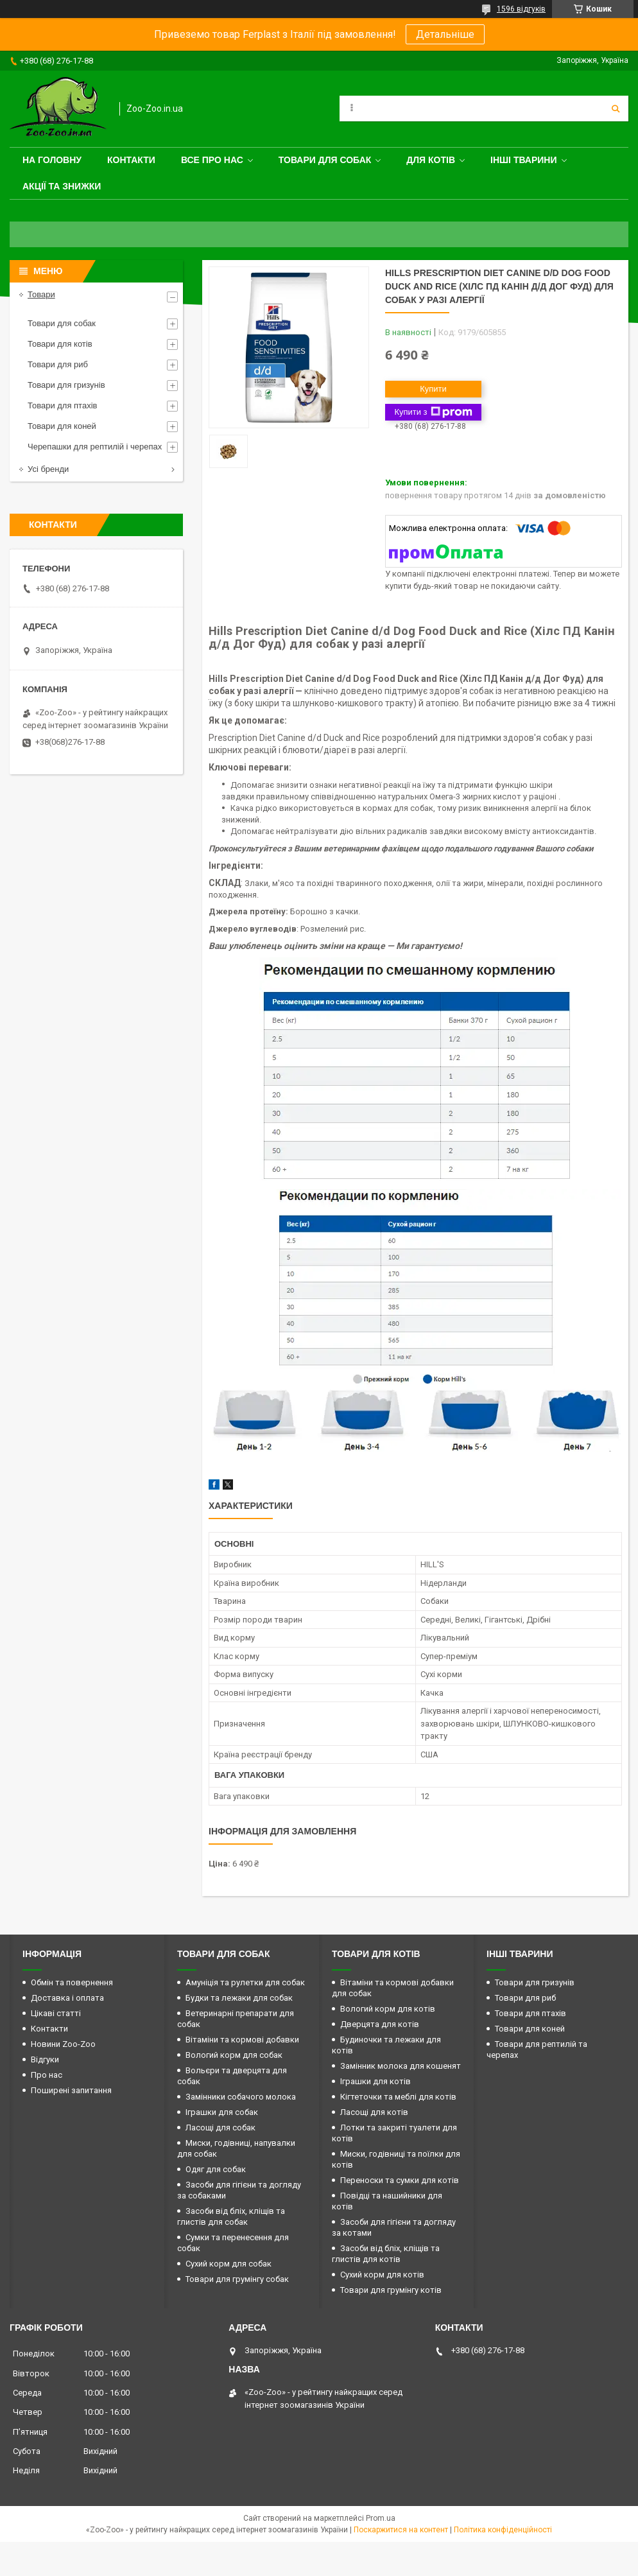 This screenshot has height=2576, width=638. What do you see at coordinates (430, 160) in the screenshot?
I see `для котів` at bounding box center [430, 160].